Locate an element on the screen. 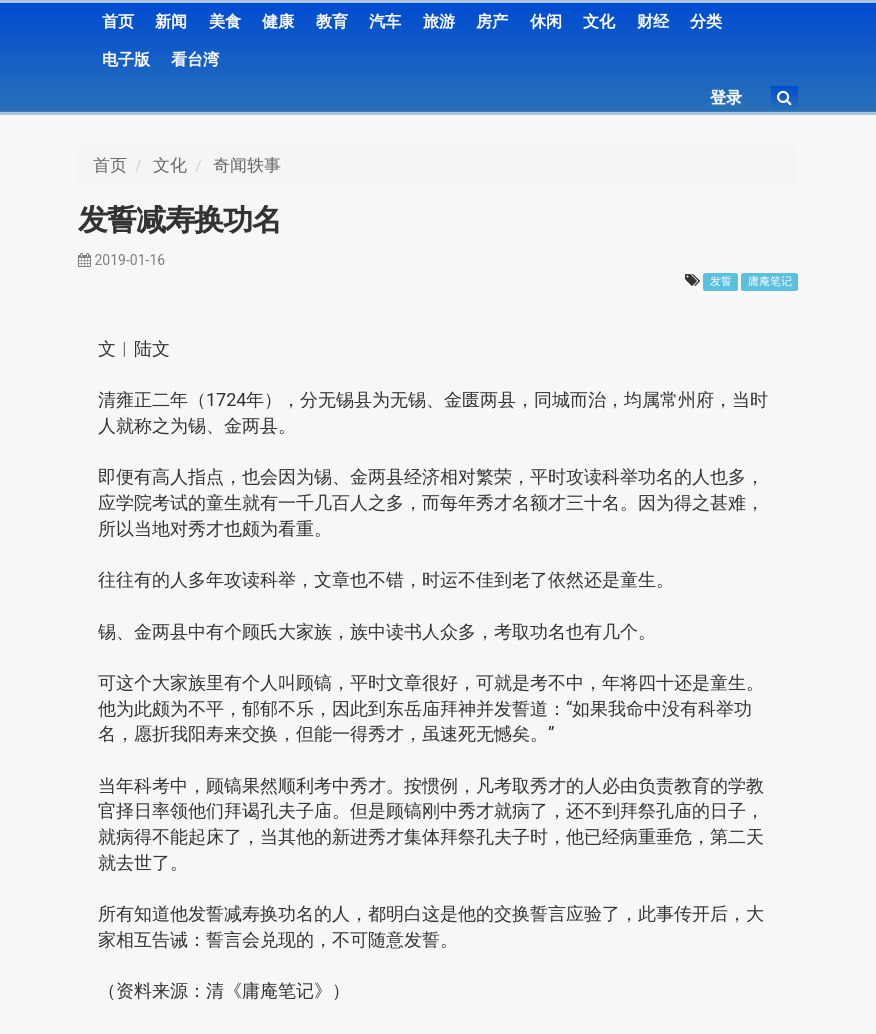 The height and width of the screenshot is (1034, 876). 分类 is located at coordinates (706, 21).